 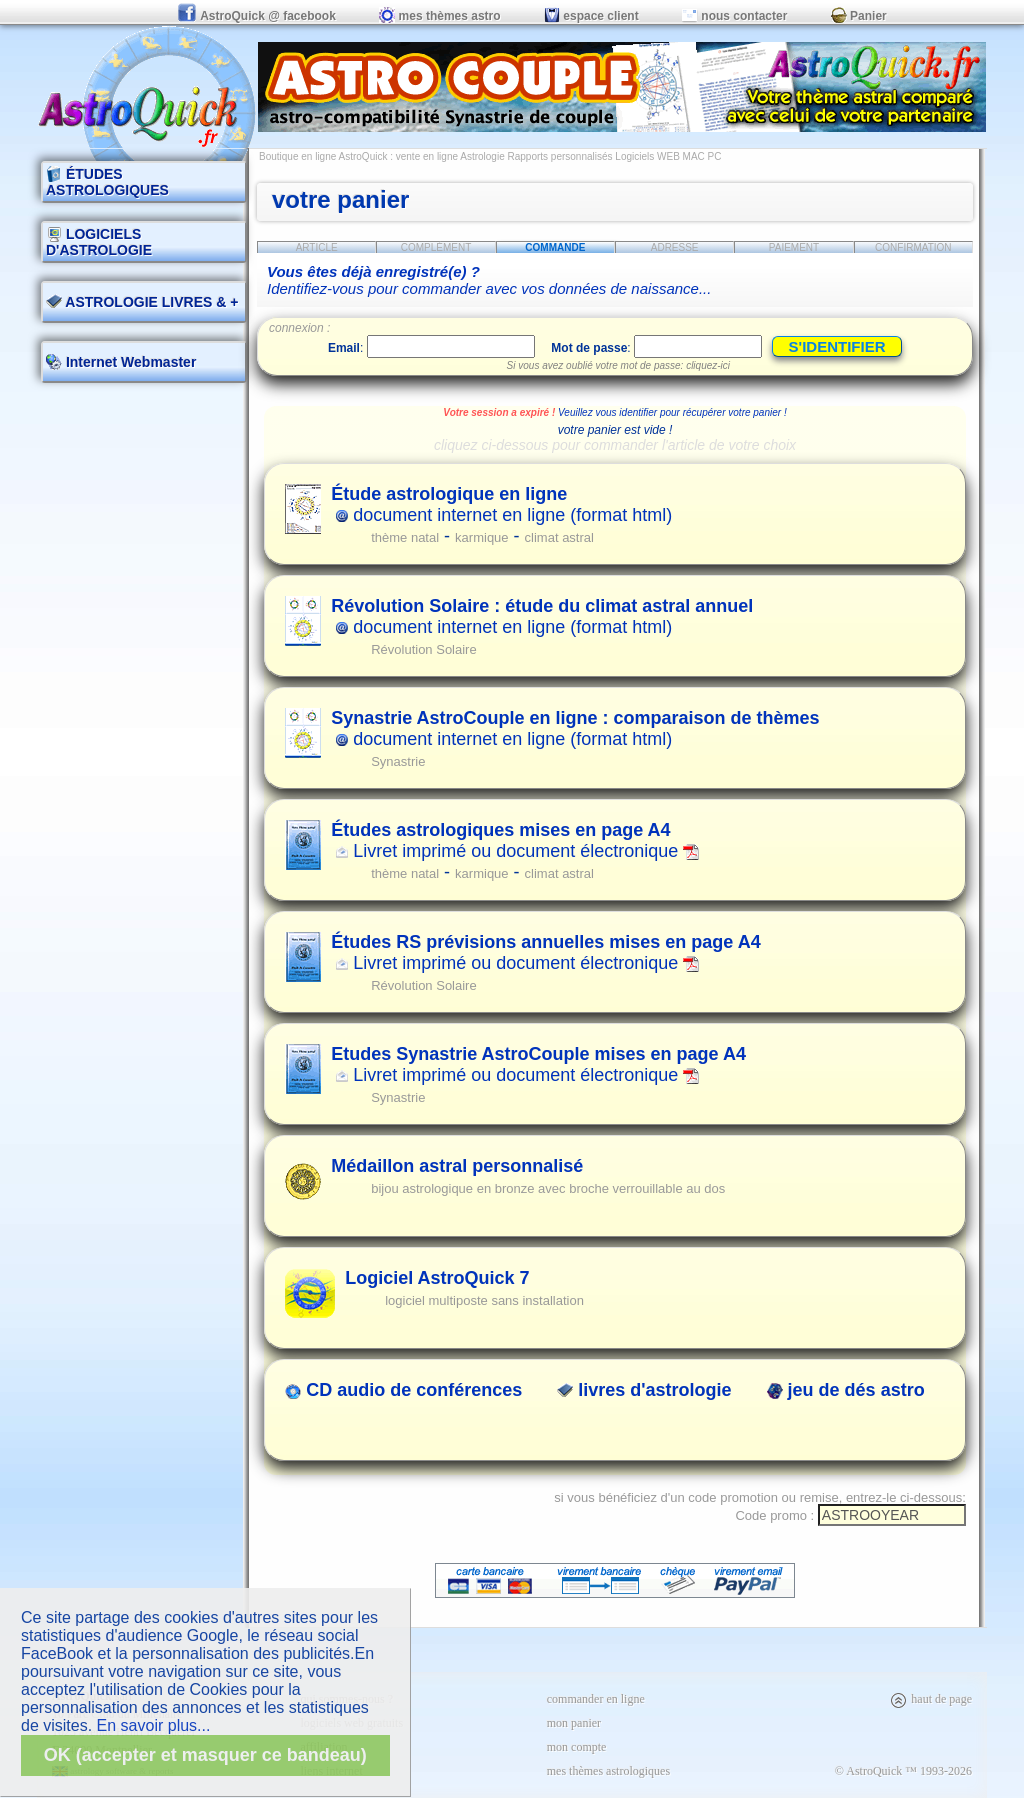 I want to click on Révolution Solaire, so click(x=424, y=649).